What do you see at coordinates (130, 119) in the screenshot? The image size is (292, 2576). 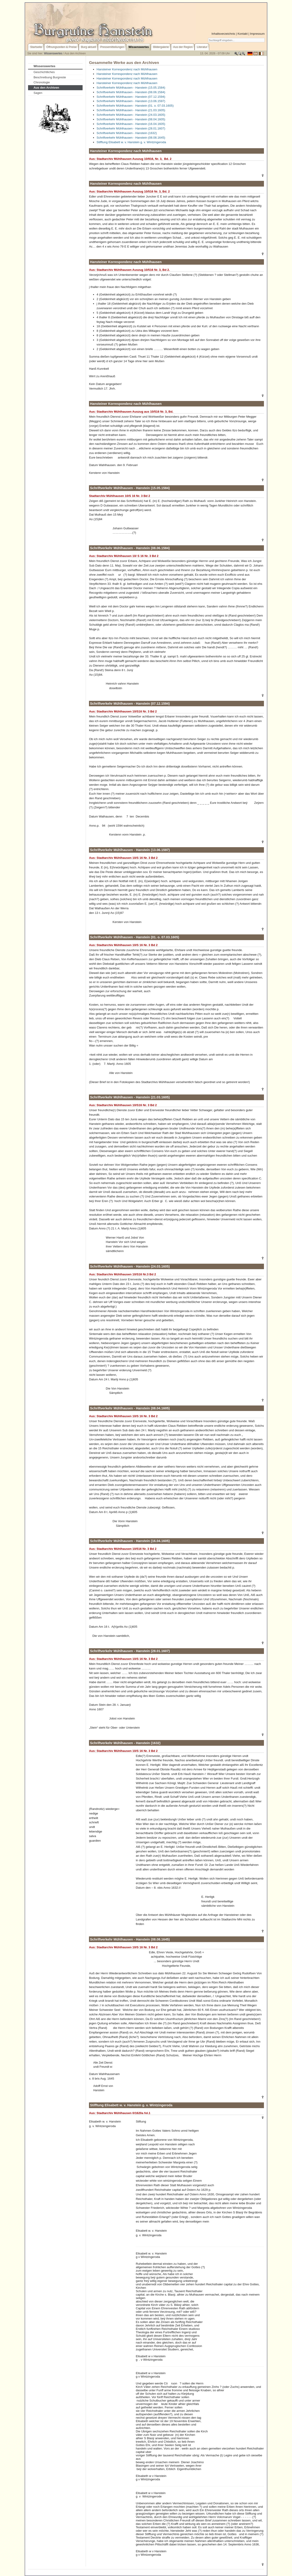 I see `Schriftverkehr Mühlhausen - Hanstein (08.04.1605)` at bounding box center [130, 119].